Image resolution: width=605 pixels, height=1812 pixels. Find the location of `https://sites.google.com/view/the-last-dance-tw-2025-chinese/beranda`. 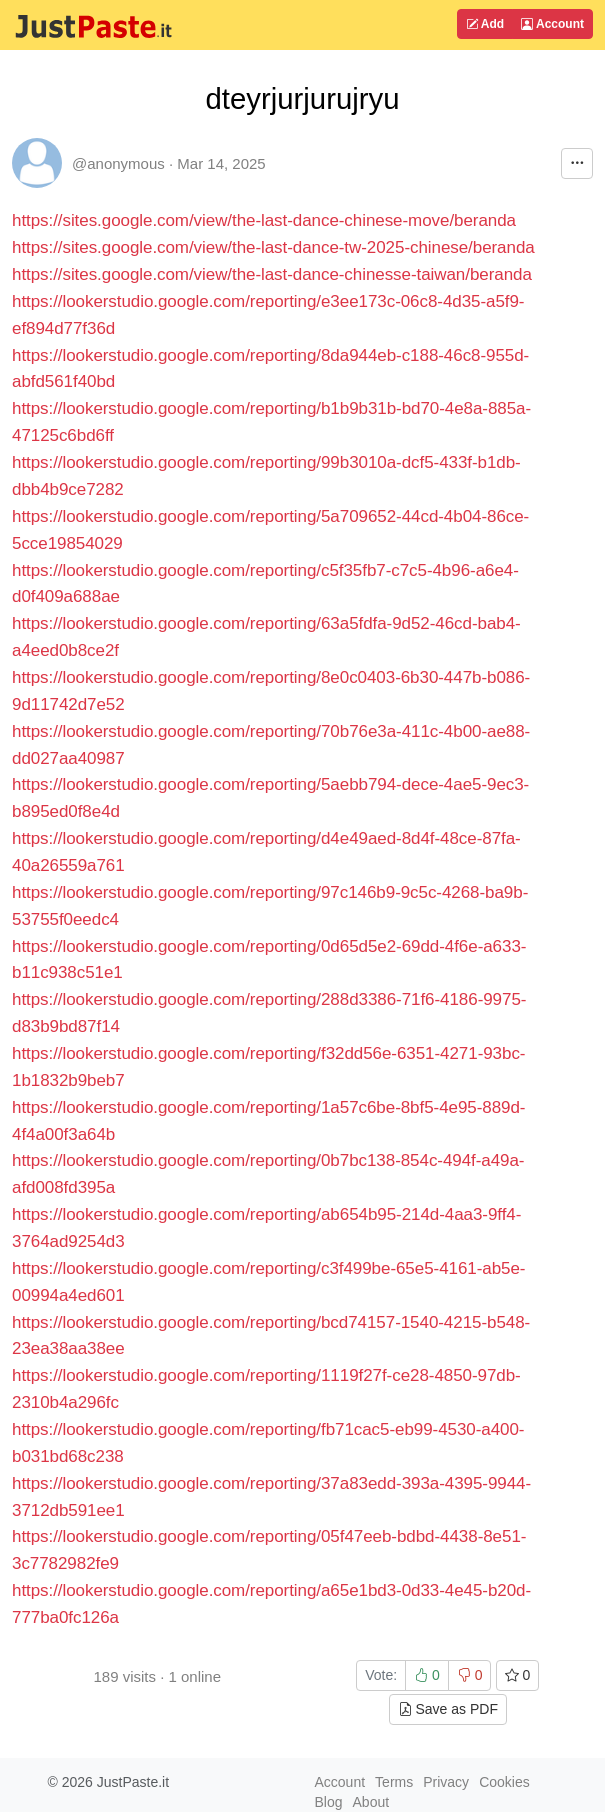

https://sites.google.com/view/the-last-dance-tw-2025-chinese/beranda is located at coordinates (273, 247).